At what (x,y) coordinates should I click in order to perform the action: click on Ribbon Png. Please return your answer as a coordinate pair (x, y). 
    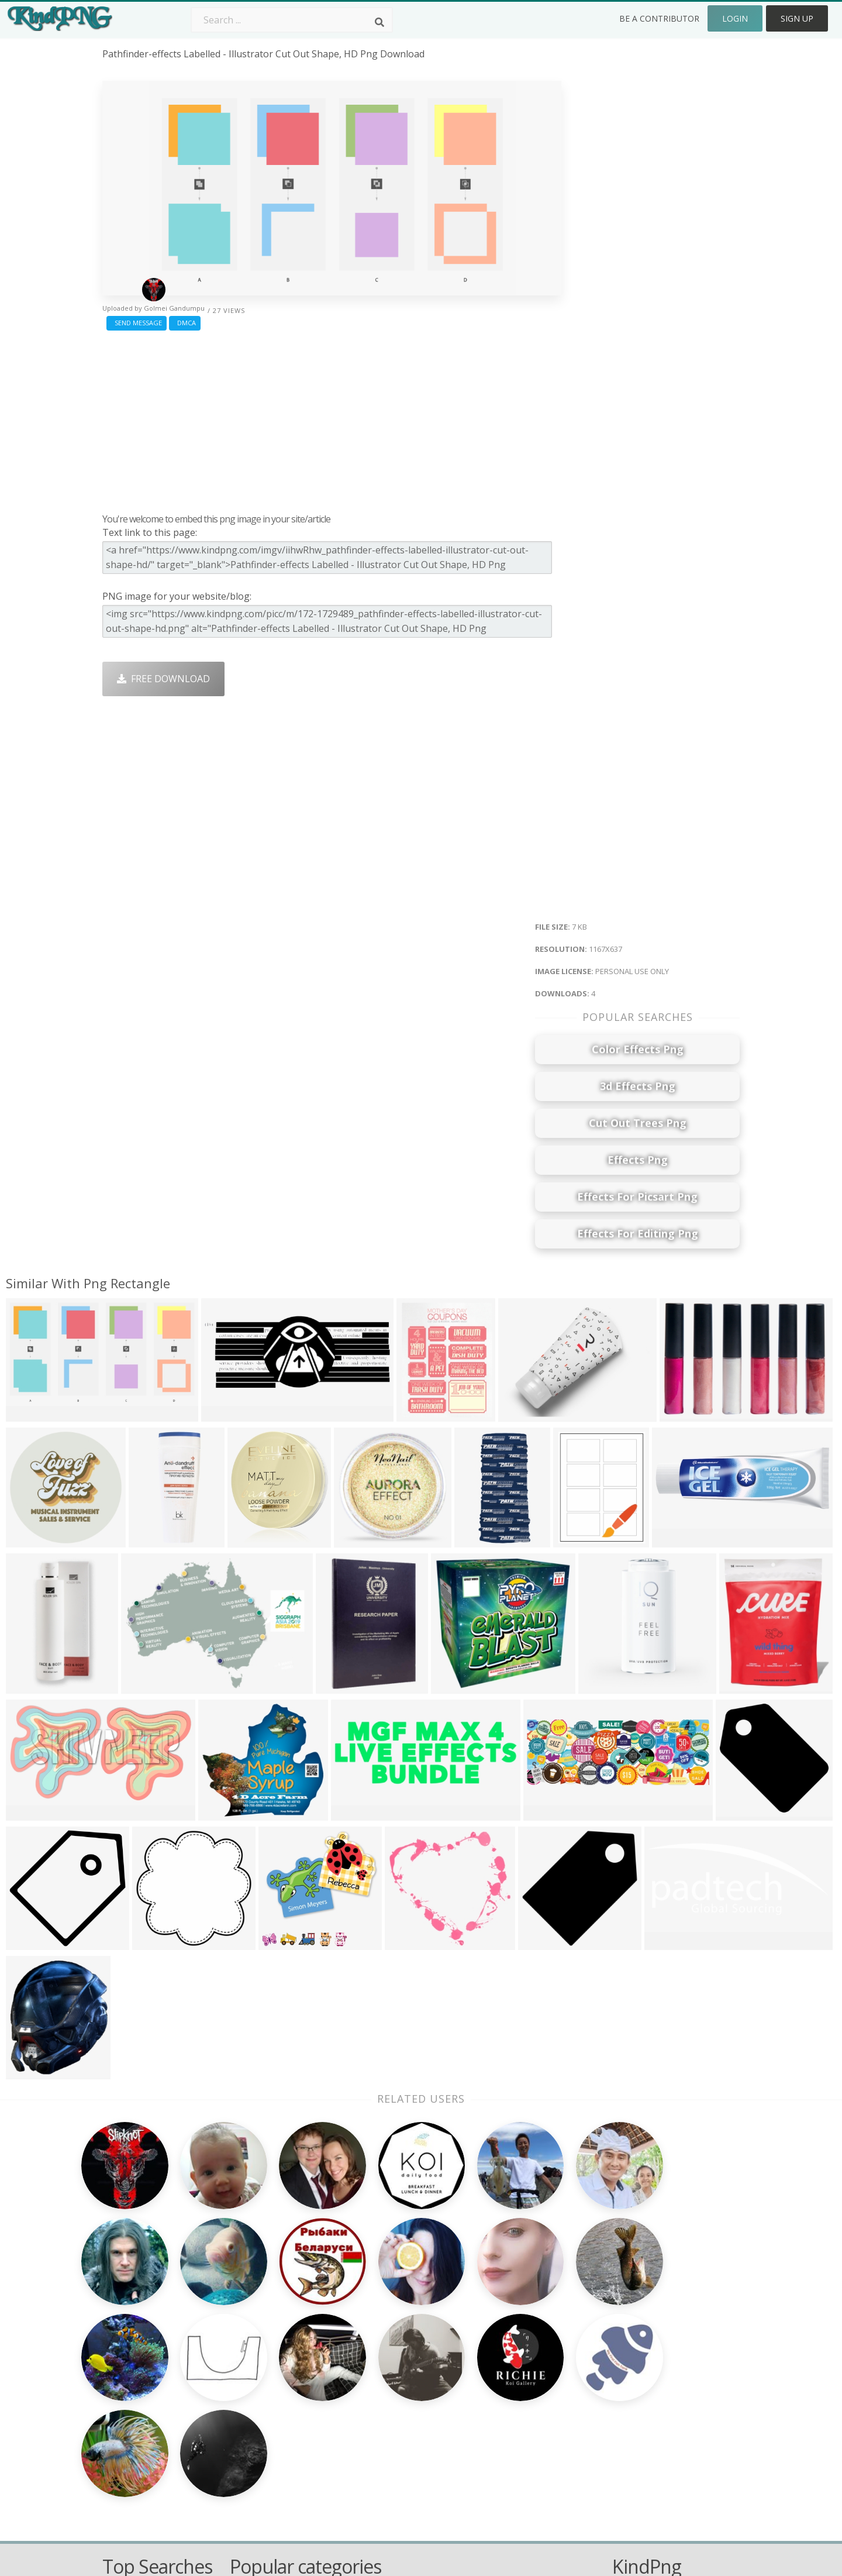
    Looking at the image, I should click on (255, 2404).